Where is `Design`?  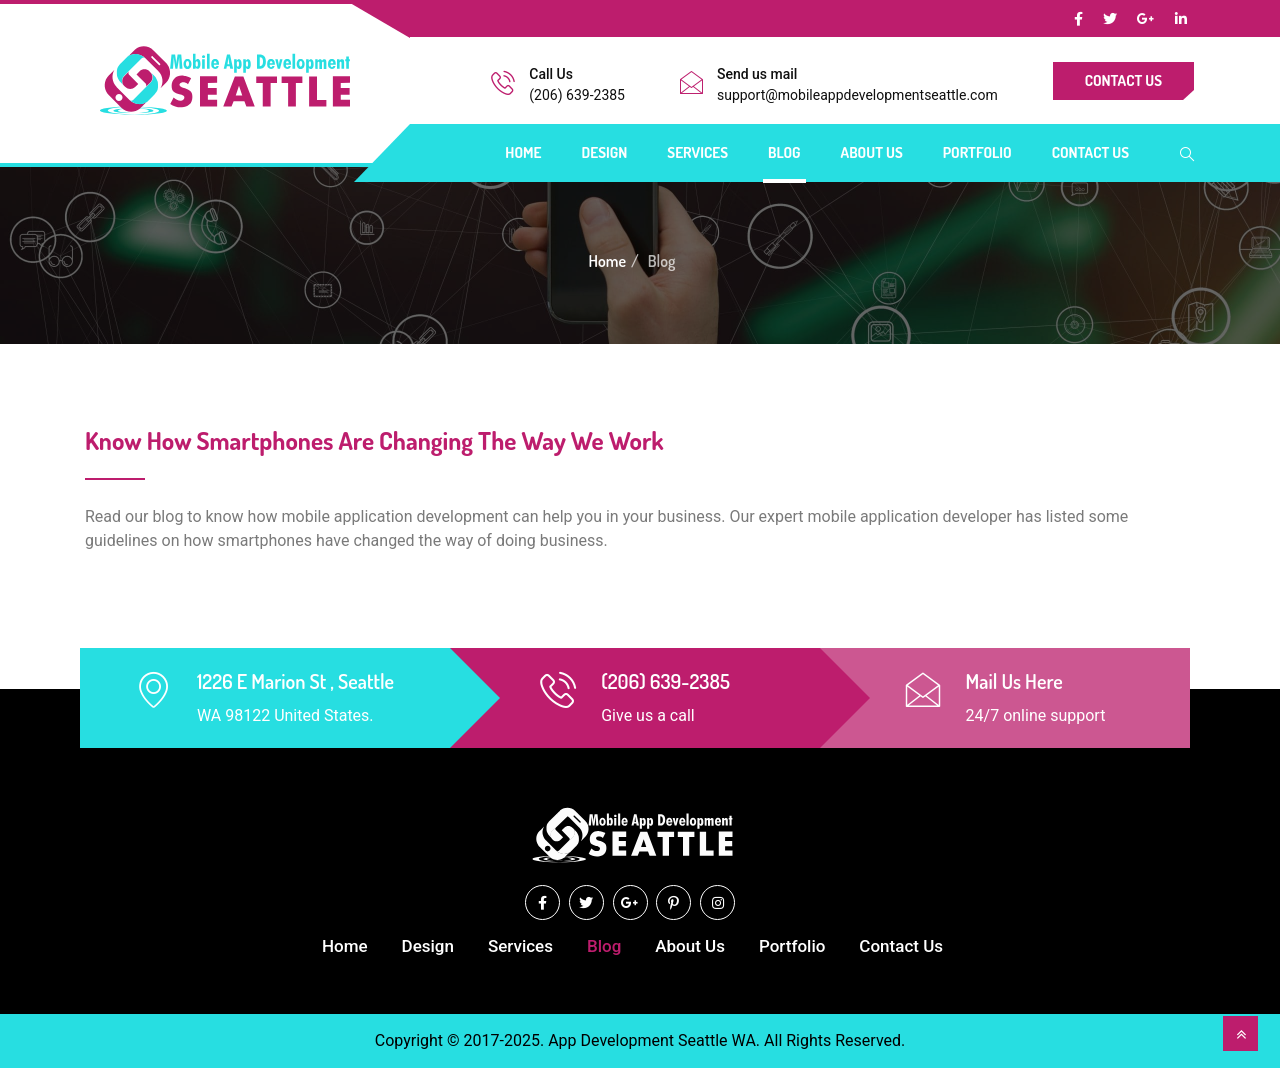 Design is located at coordinates (604, 152).